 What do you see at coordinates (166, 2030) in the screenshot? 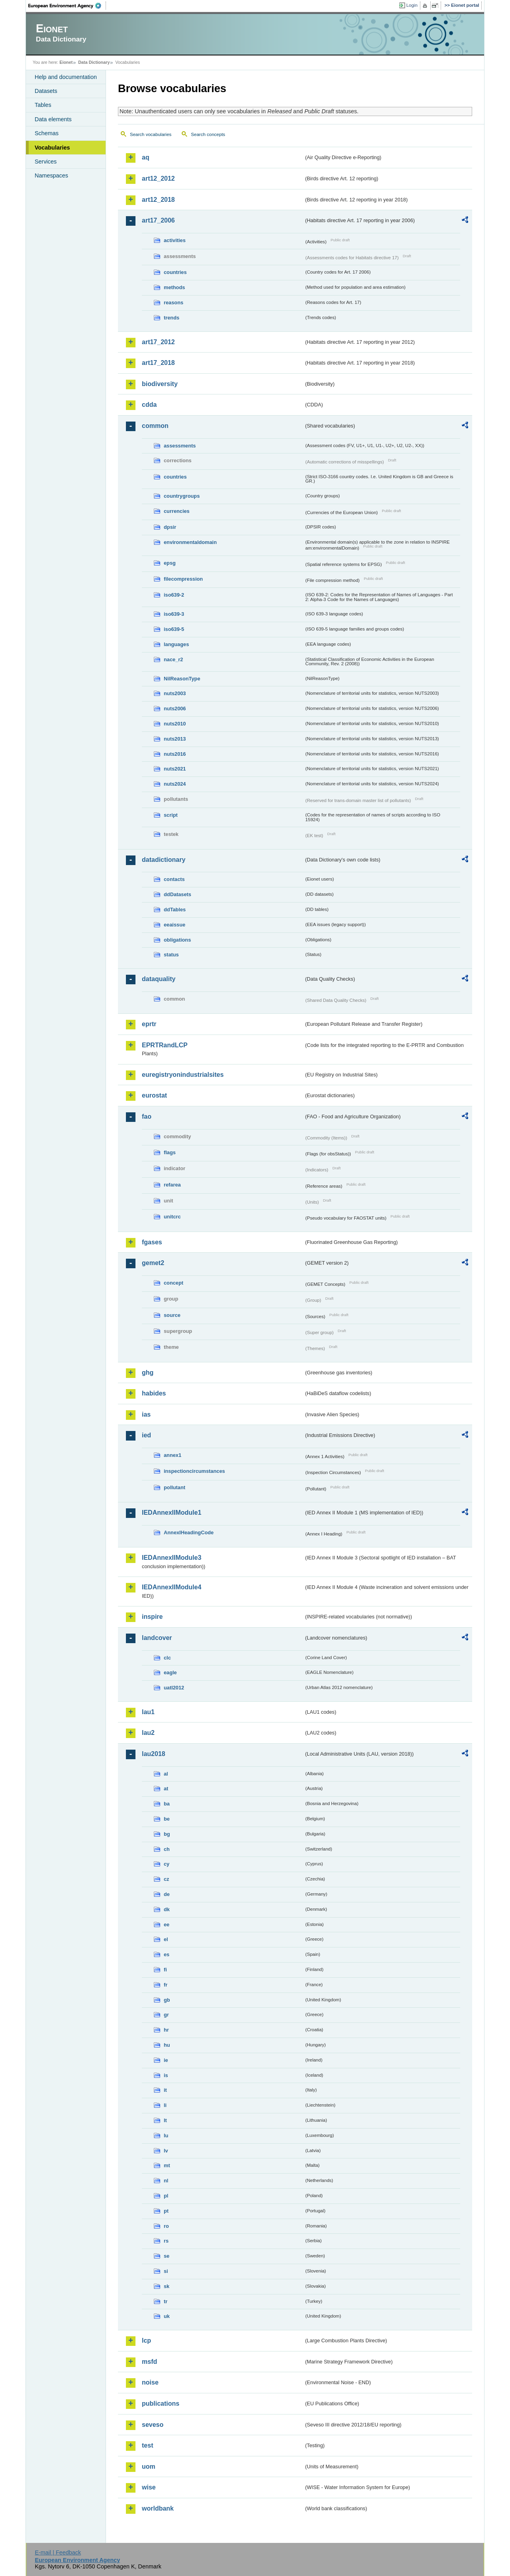
I see `hr` at bounding box center [166, 2030].